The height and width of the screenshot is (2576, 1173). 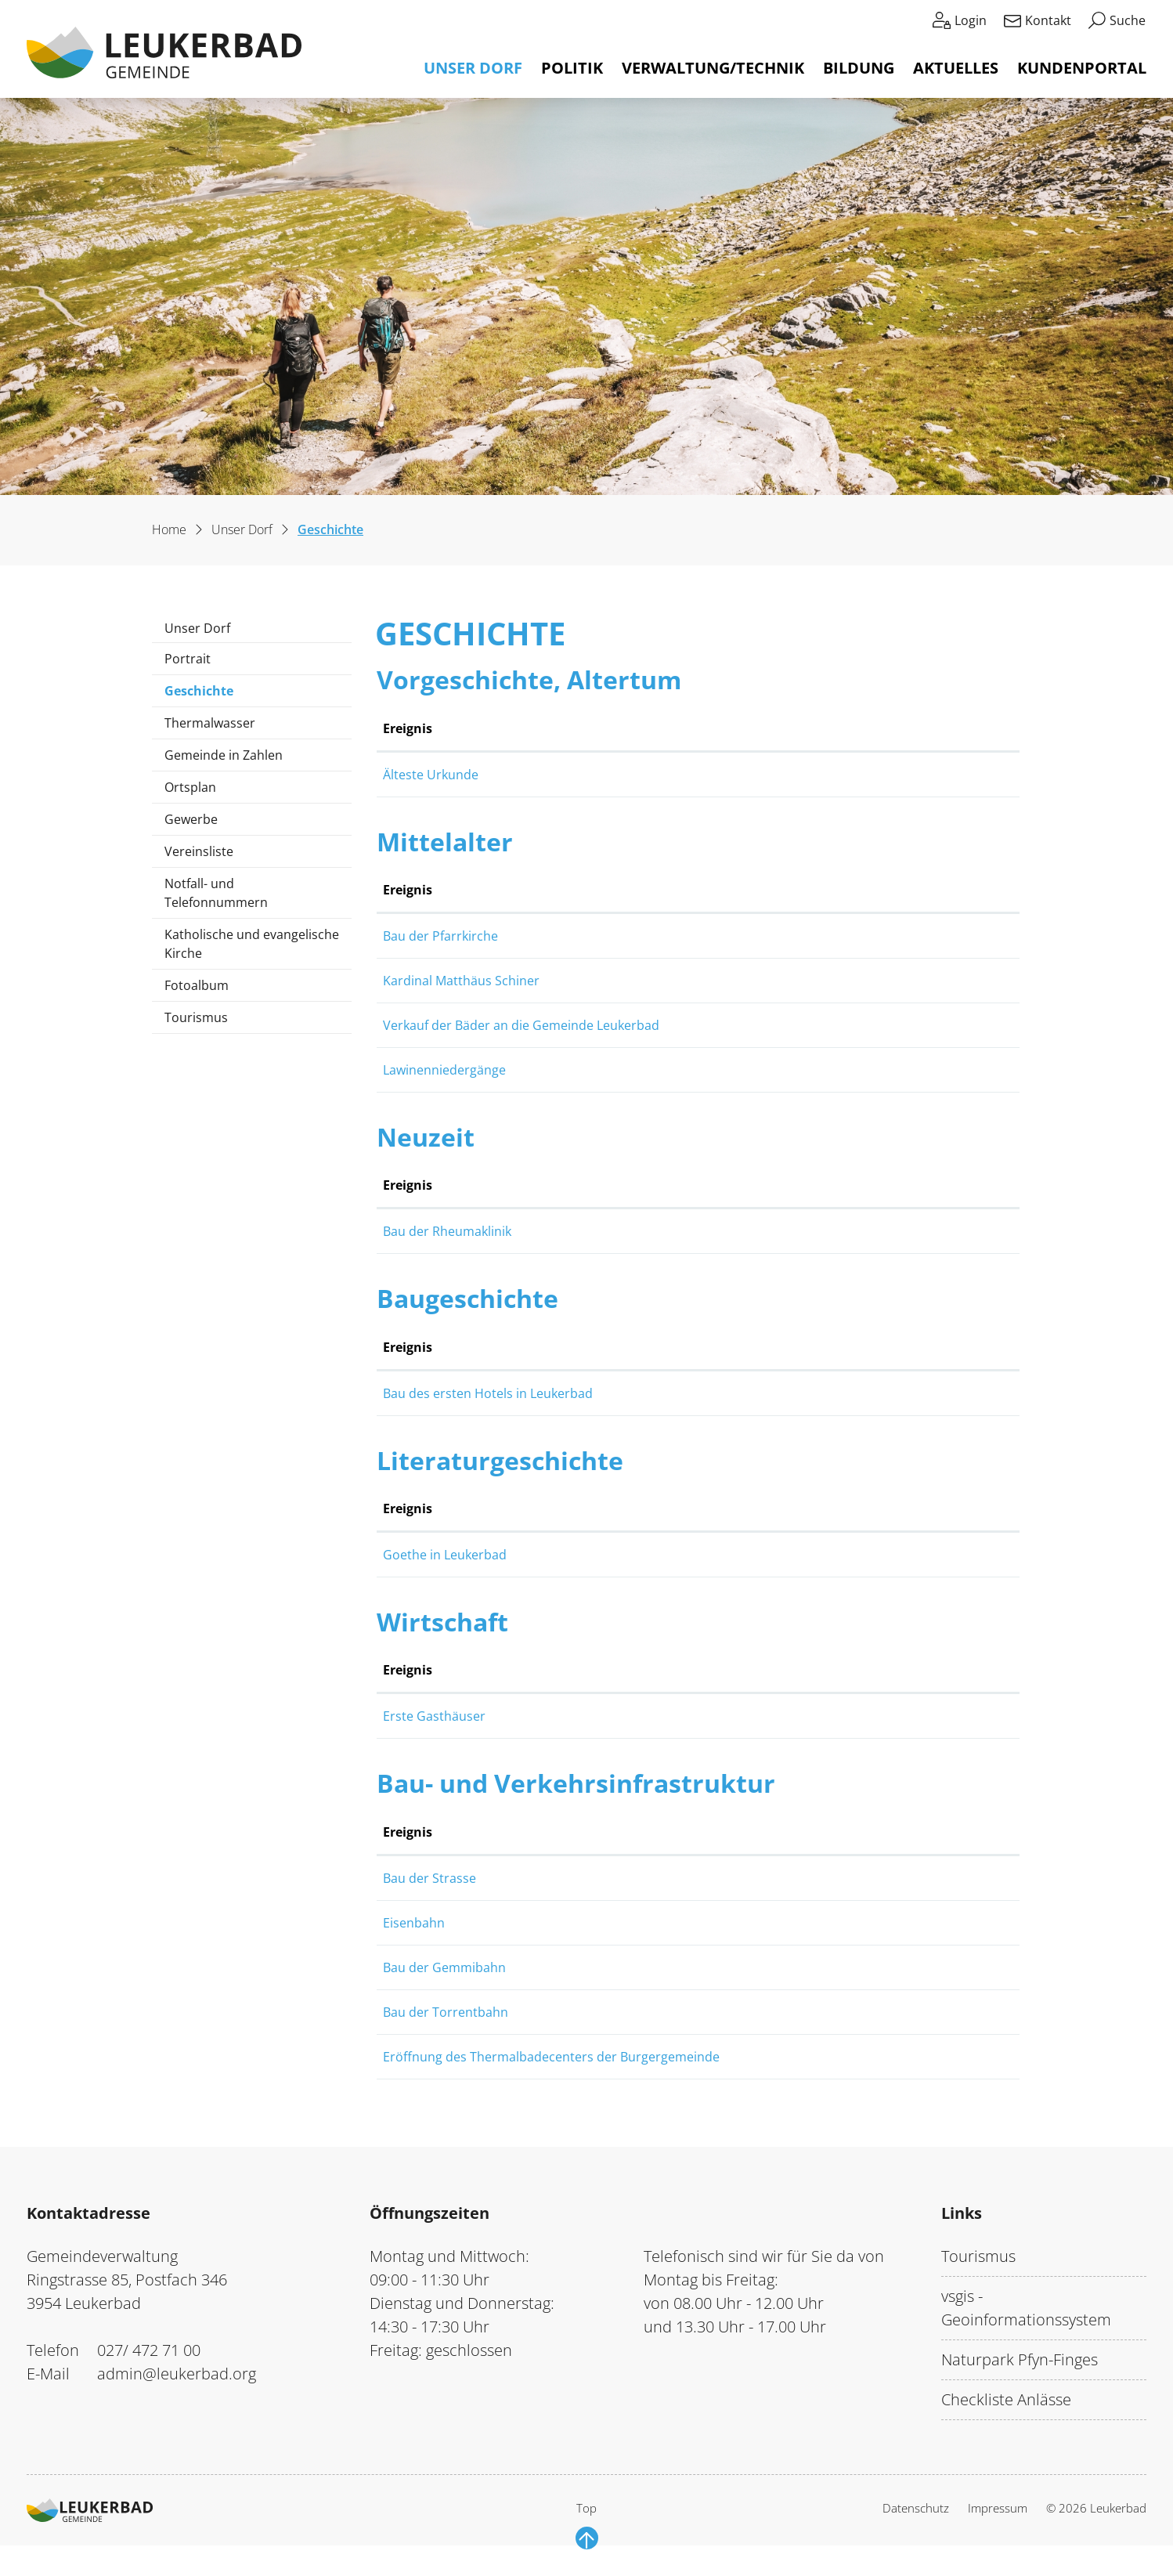 I want to click on Fotoalbum, so click(x=196, y=985).